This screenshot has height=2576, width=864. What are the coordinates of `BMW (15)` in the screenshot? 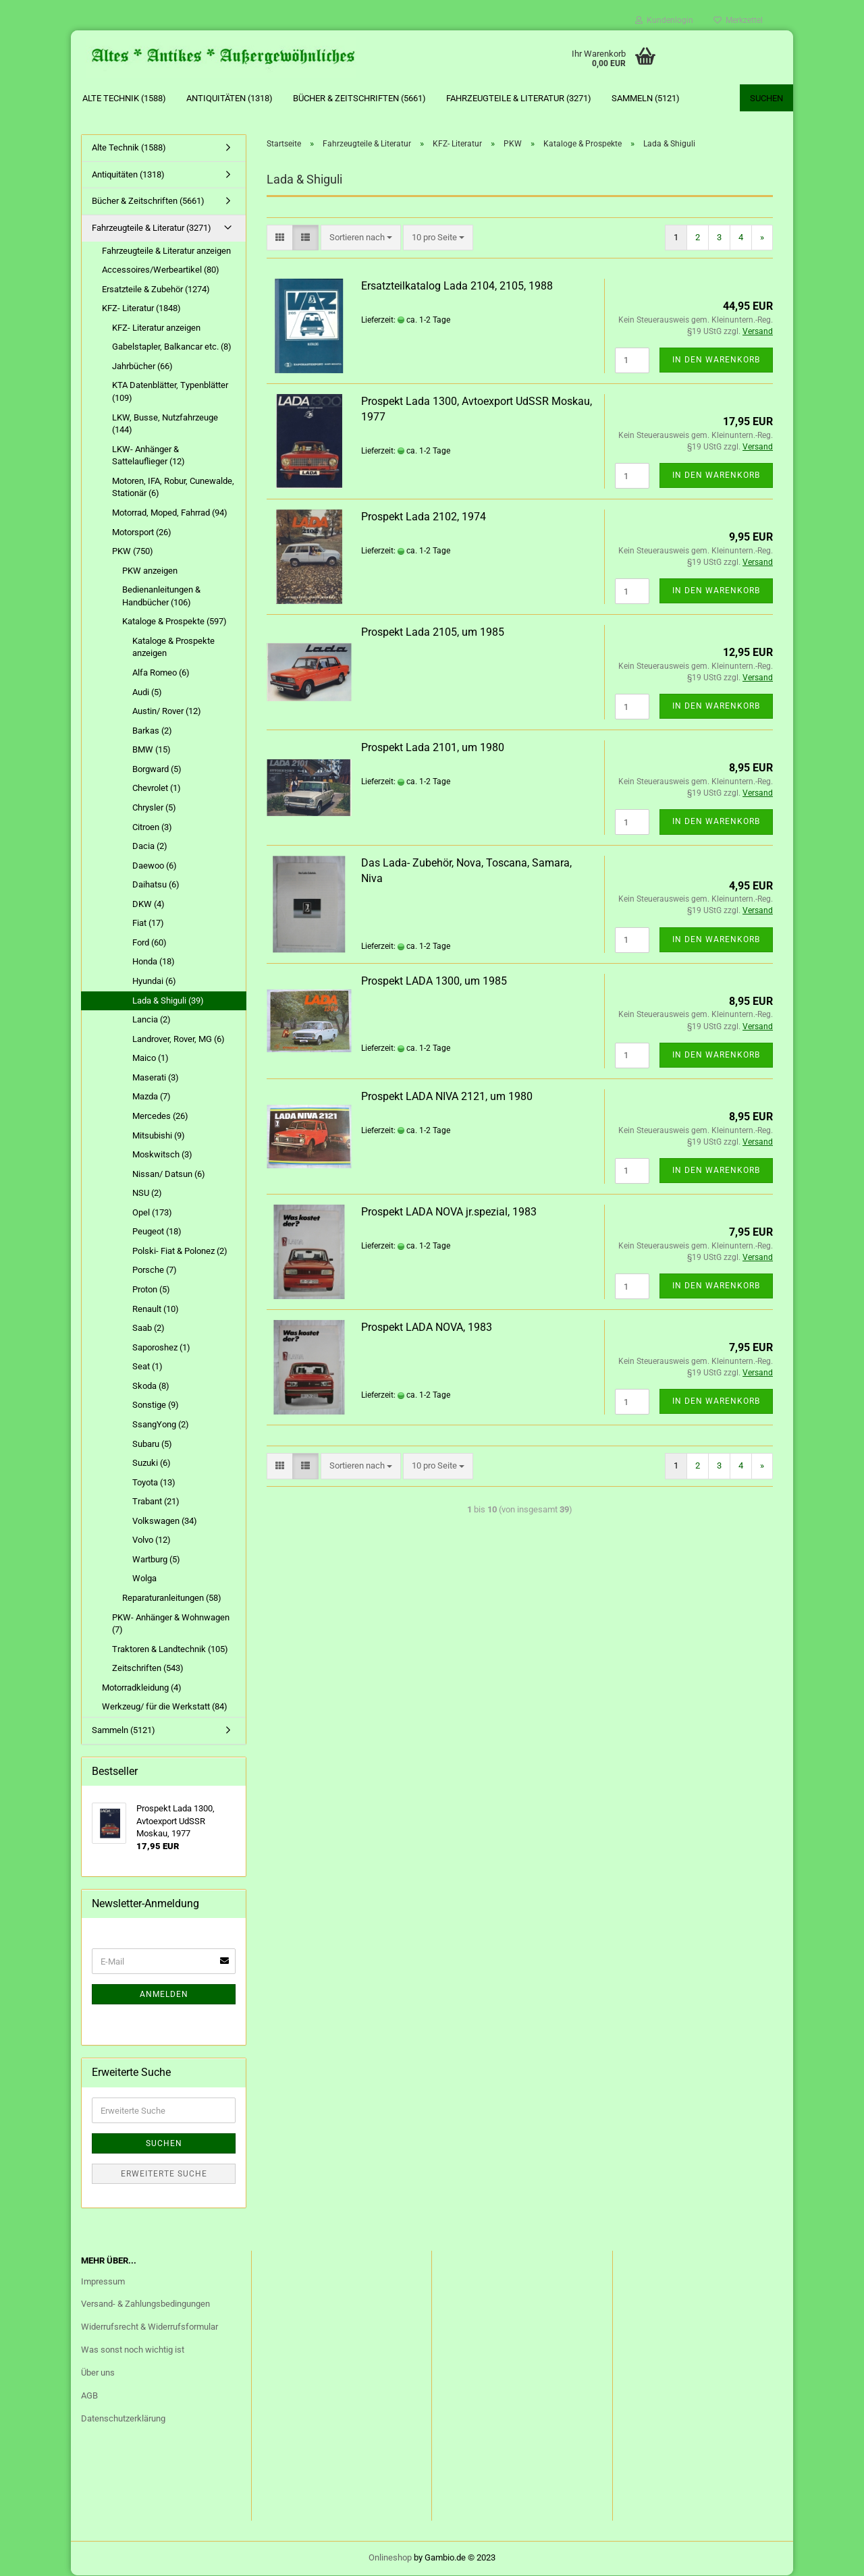 It's located at (151, 750).